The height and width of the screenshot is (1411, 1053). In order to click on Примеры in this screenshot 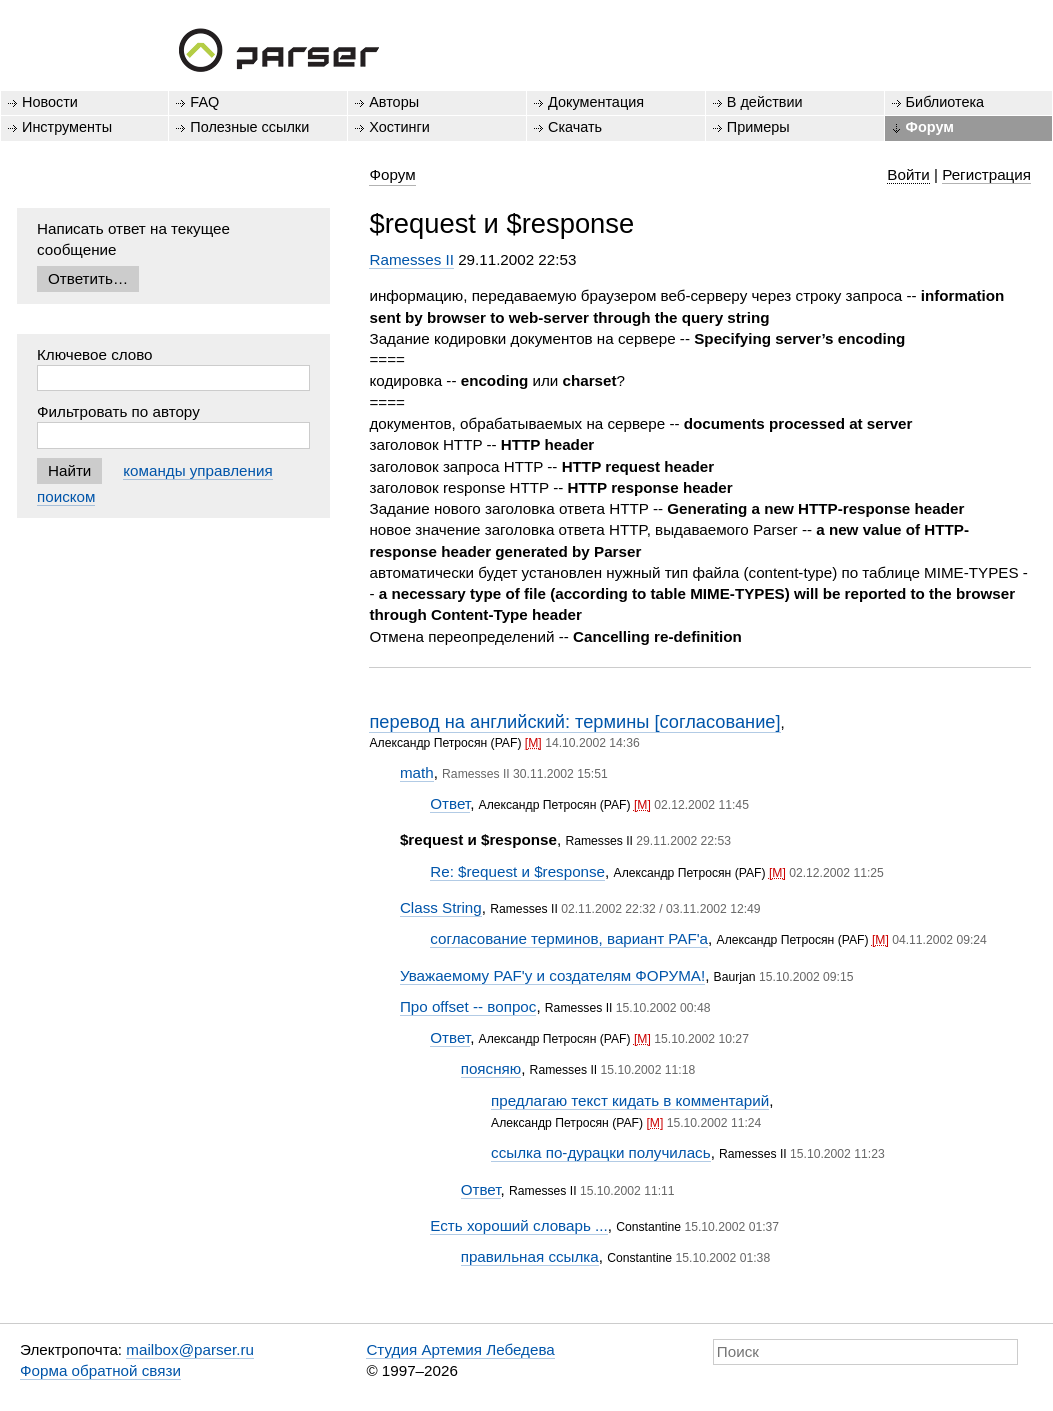, I will do `click(758, 127)`.